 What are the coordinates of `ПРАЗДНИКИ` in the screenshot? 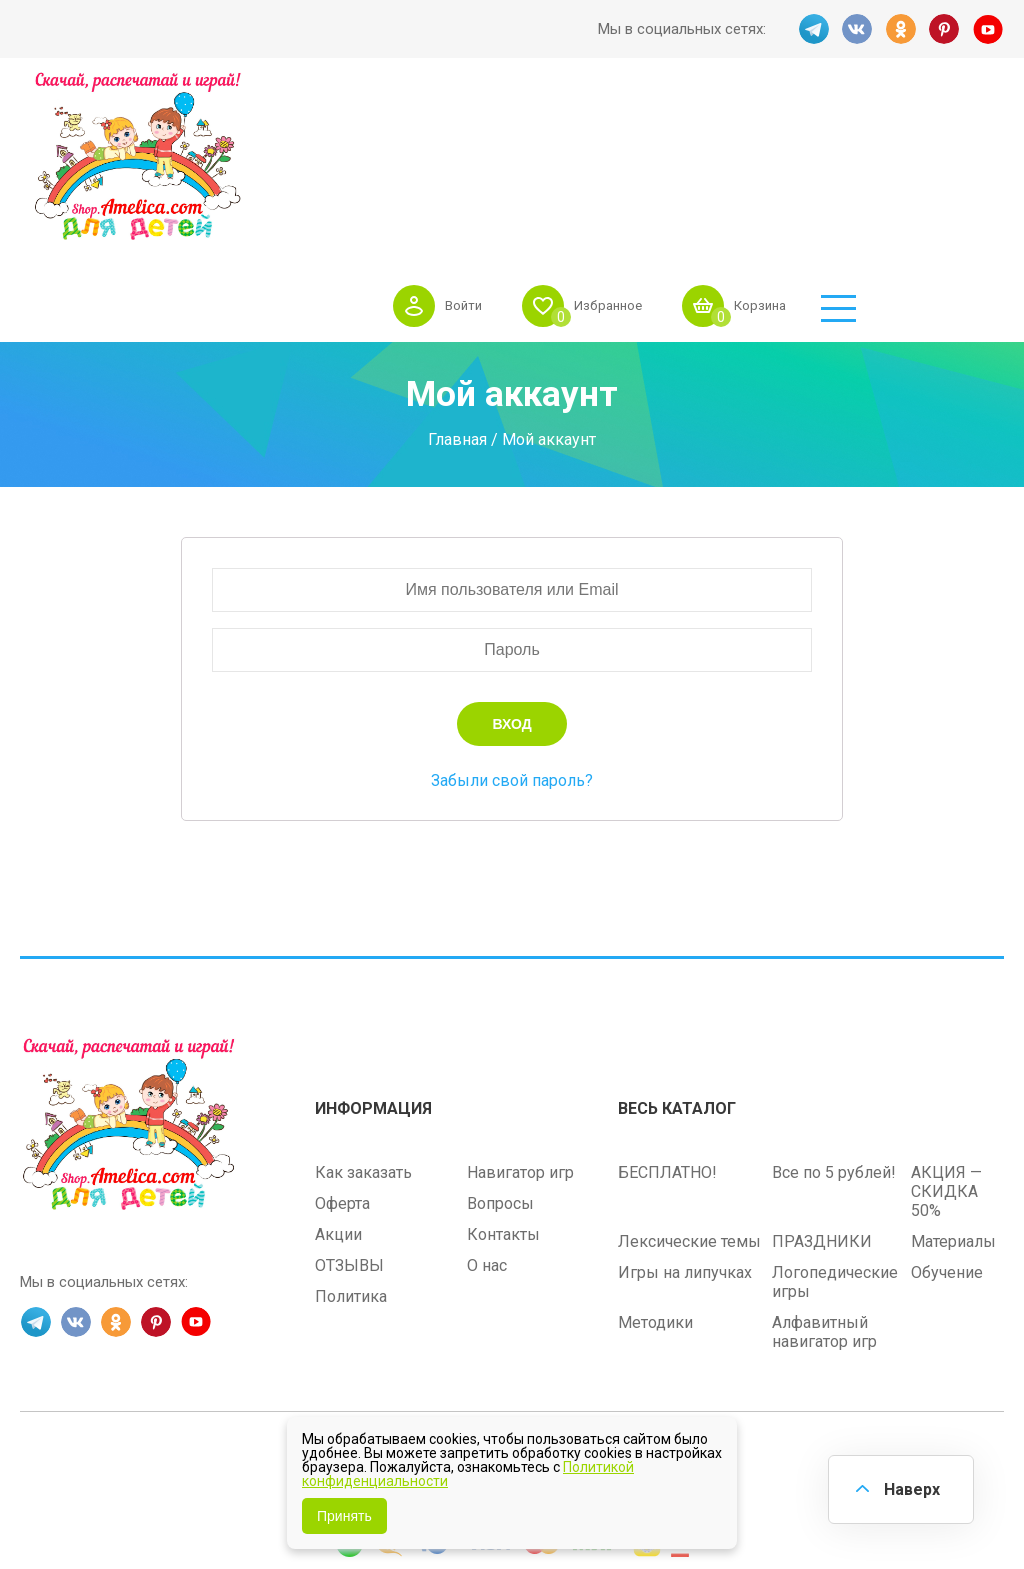 It's located at (822, 1096).